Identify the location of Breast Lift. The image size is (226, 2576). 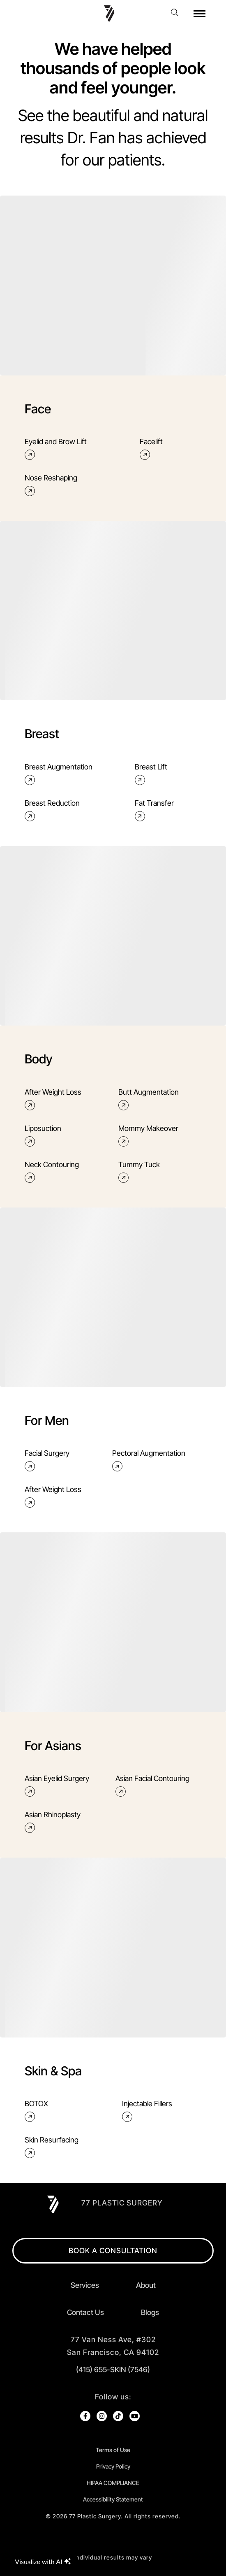
(151, 774).